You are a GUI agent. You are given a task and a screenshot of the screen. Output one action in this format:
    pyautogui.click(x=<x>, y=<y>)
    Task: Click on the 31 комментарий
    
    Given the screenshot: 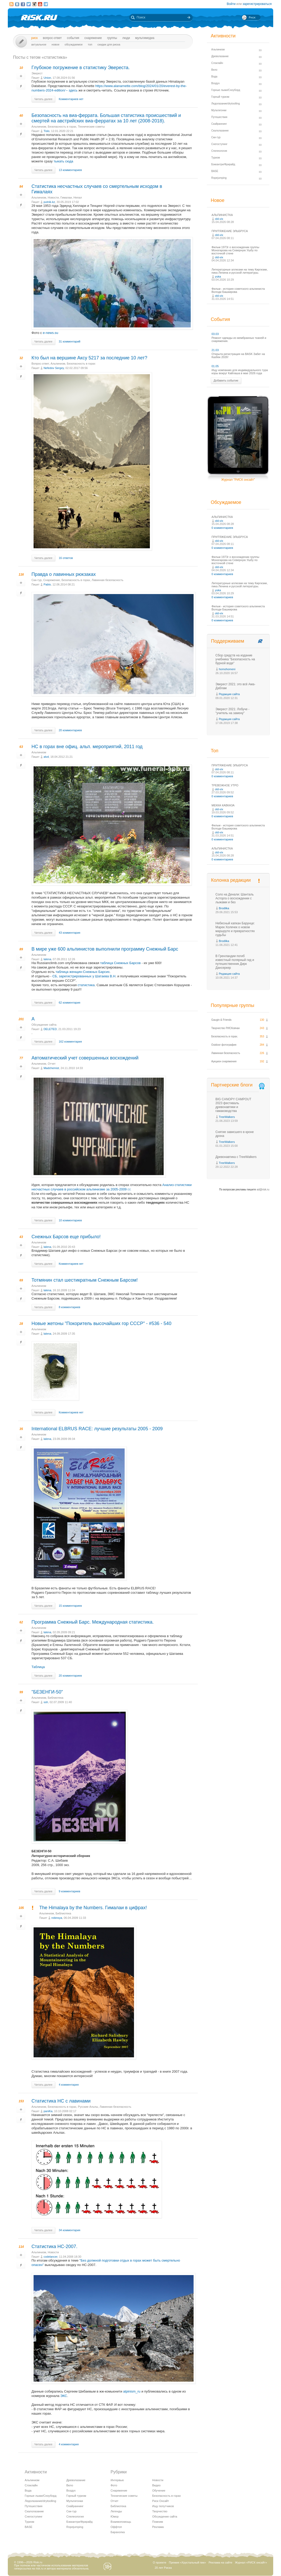 What is the action you would take?
    pyautogui.click(x=69, y=341)
    